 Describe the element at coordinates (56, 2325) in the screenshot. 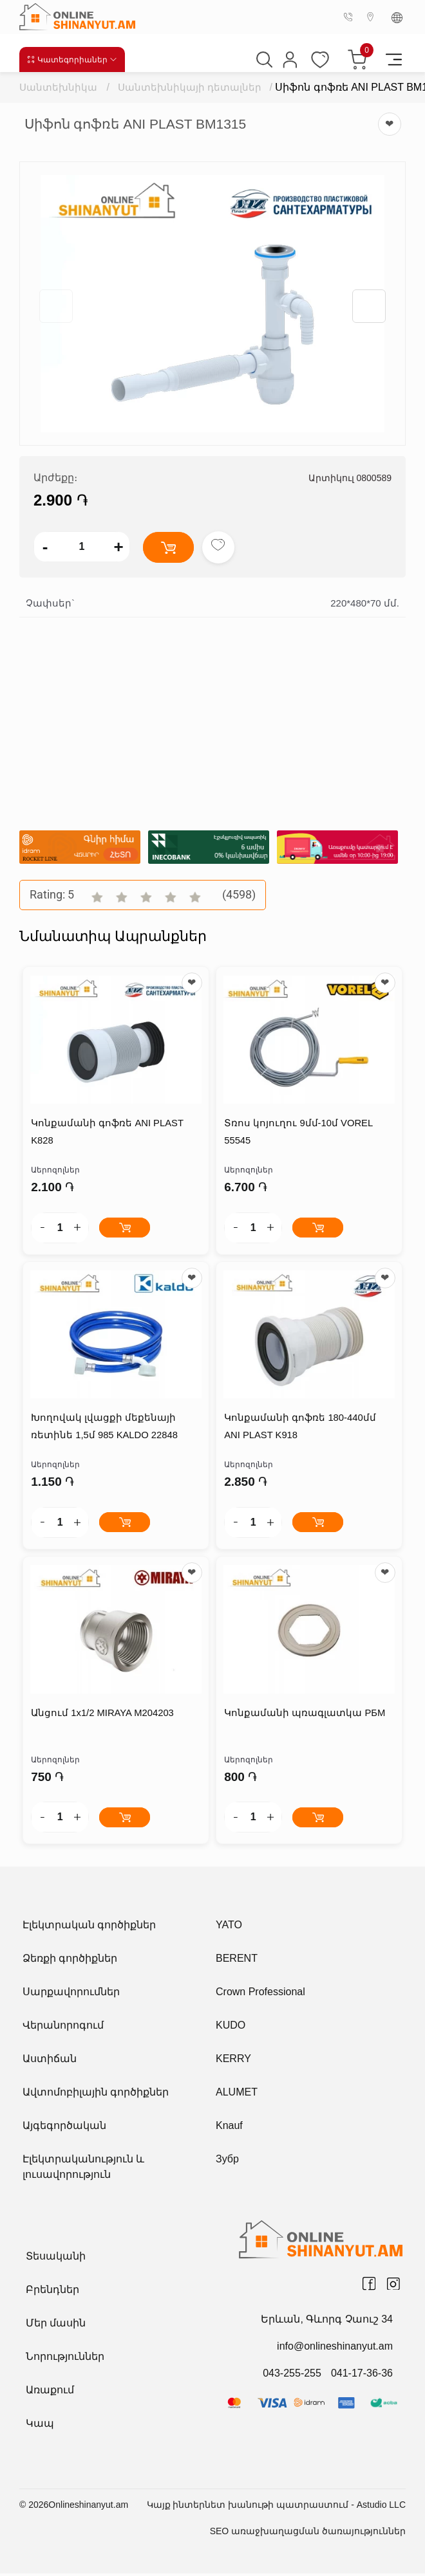

I see `Մեր մասին` at that location.